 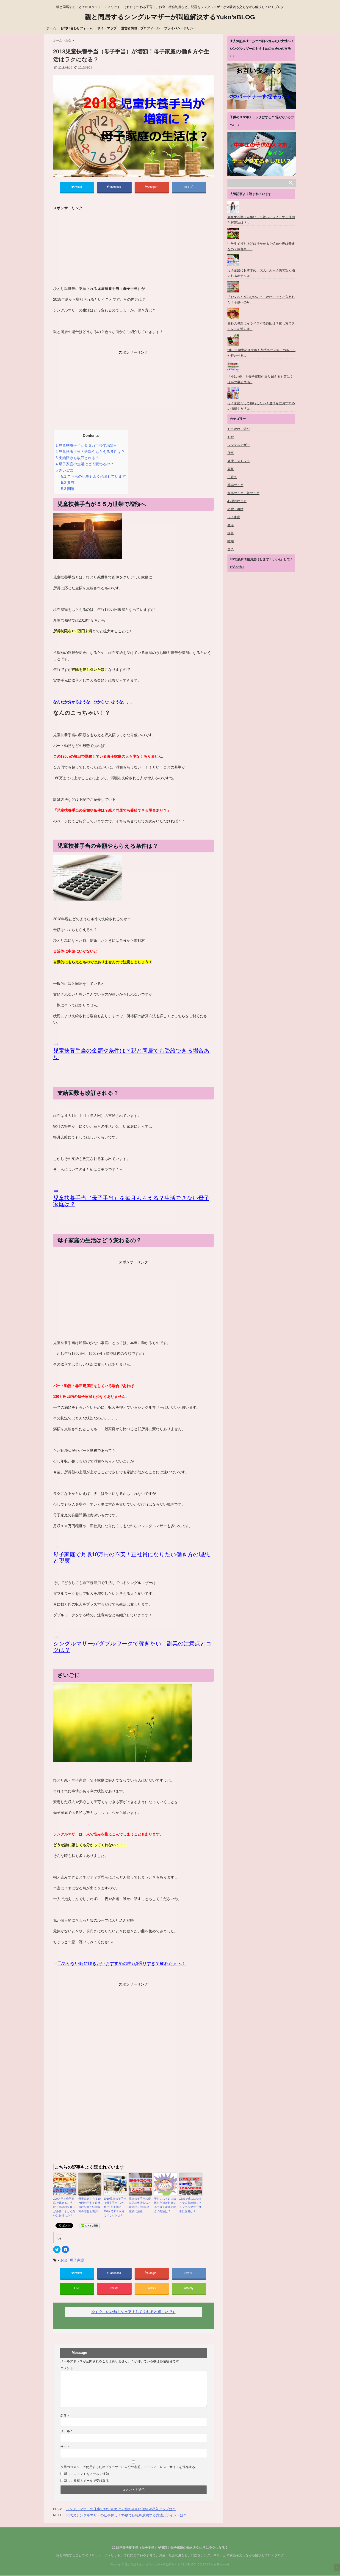 What do you see at coordinates (238, 445) in the screenshot?
I see `シングルマザー` at bounding box center [238, 445].